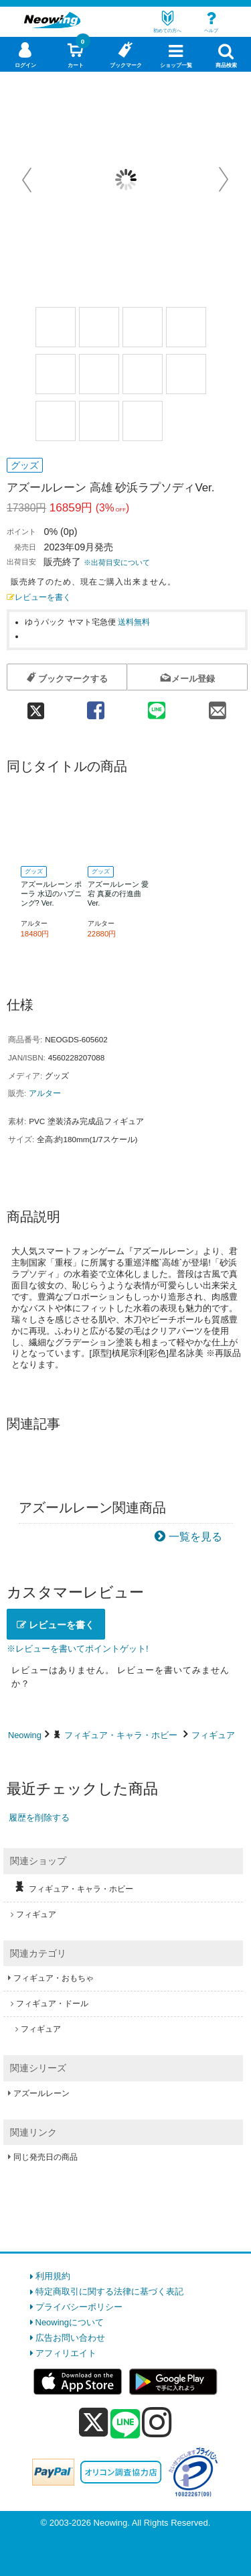 The width and height of the screenshot is (251, 2576). What do you see at coordinates (213, 1735) in the screenshot?
I see `フィギュア` at bounding box center [213, 1735].